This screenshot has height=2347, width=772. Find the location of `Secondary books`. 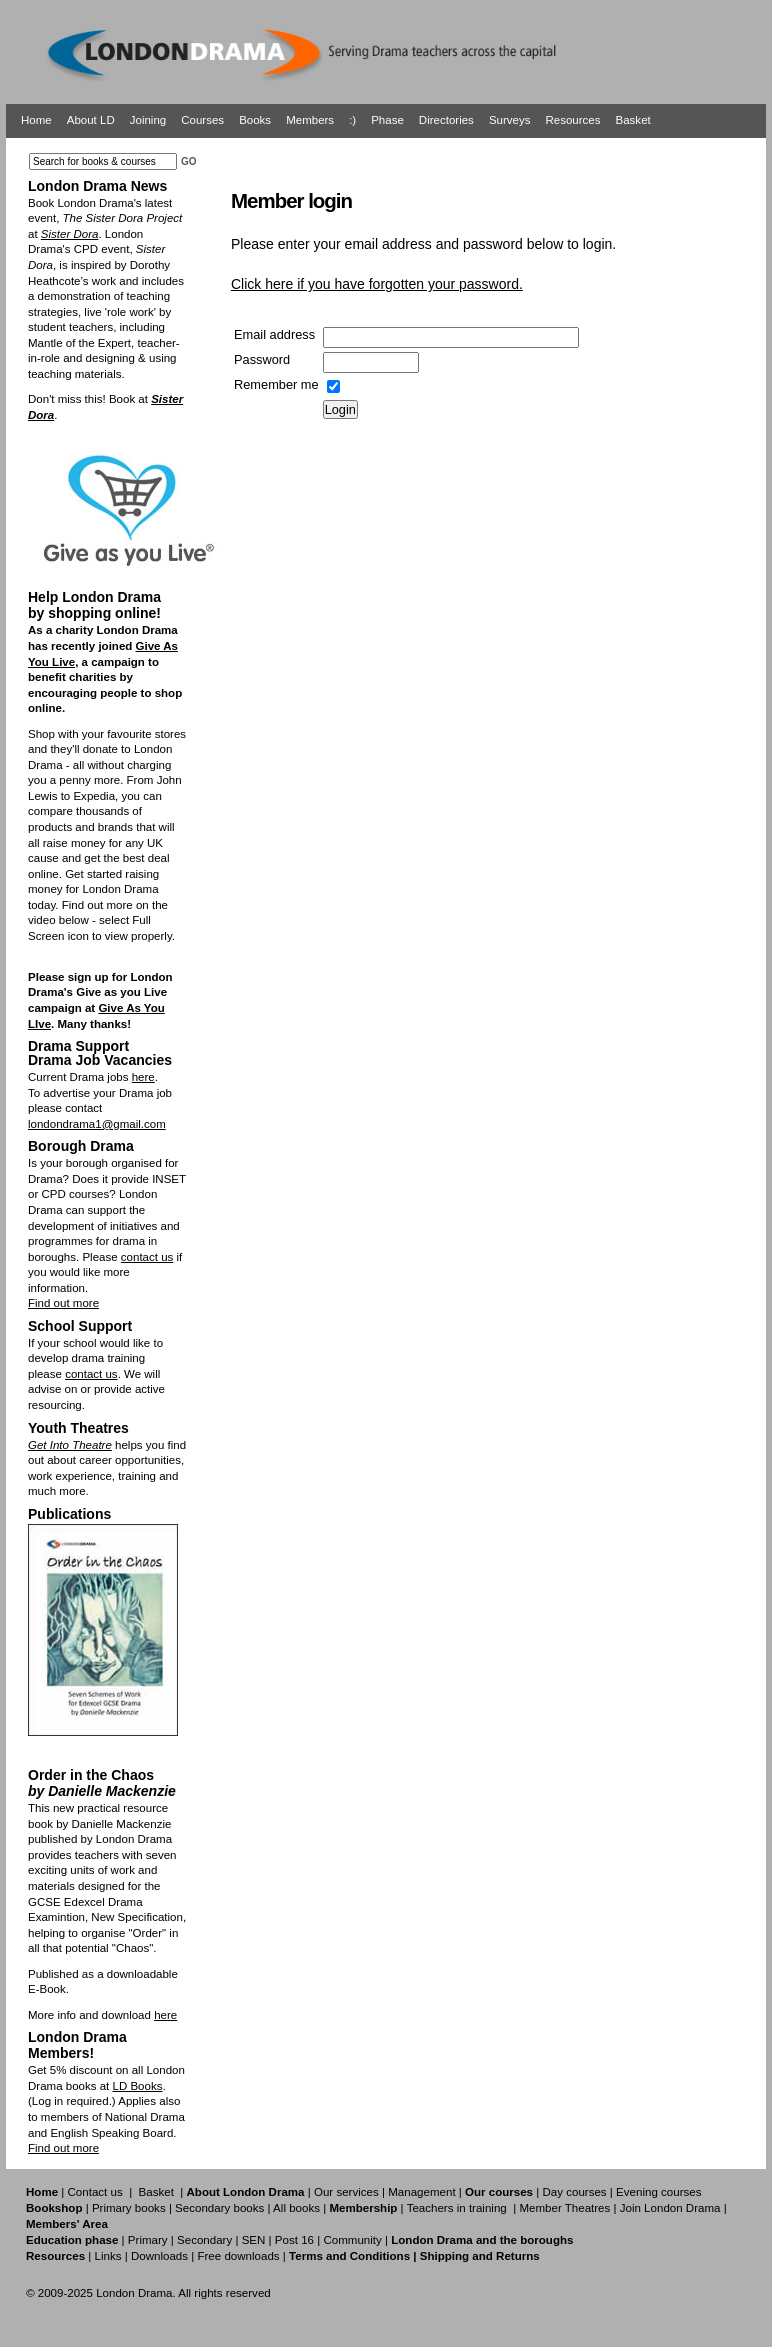

Secondary books is located at coordinates (219, 2208).